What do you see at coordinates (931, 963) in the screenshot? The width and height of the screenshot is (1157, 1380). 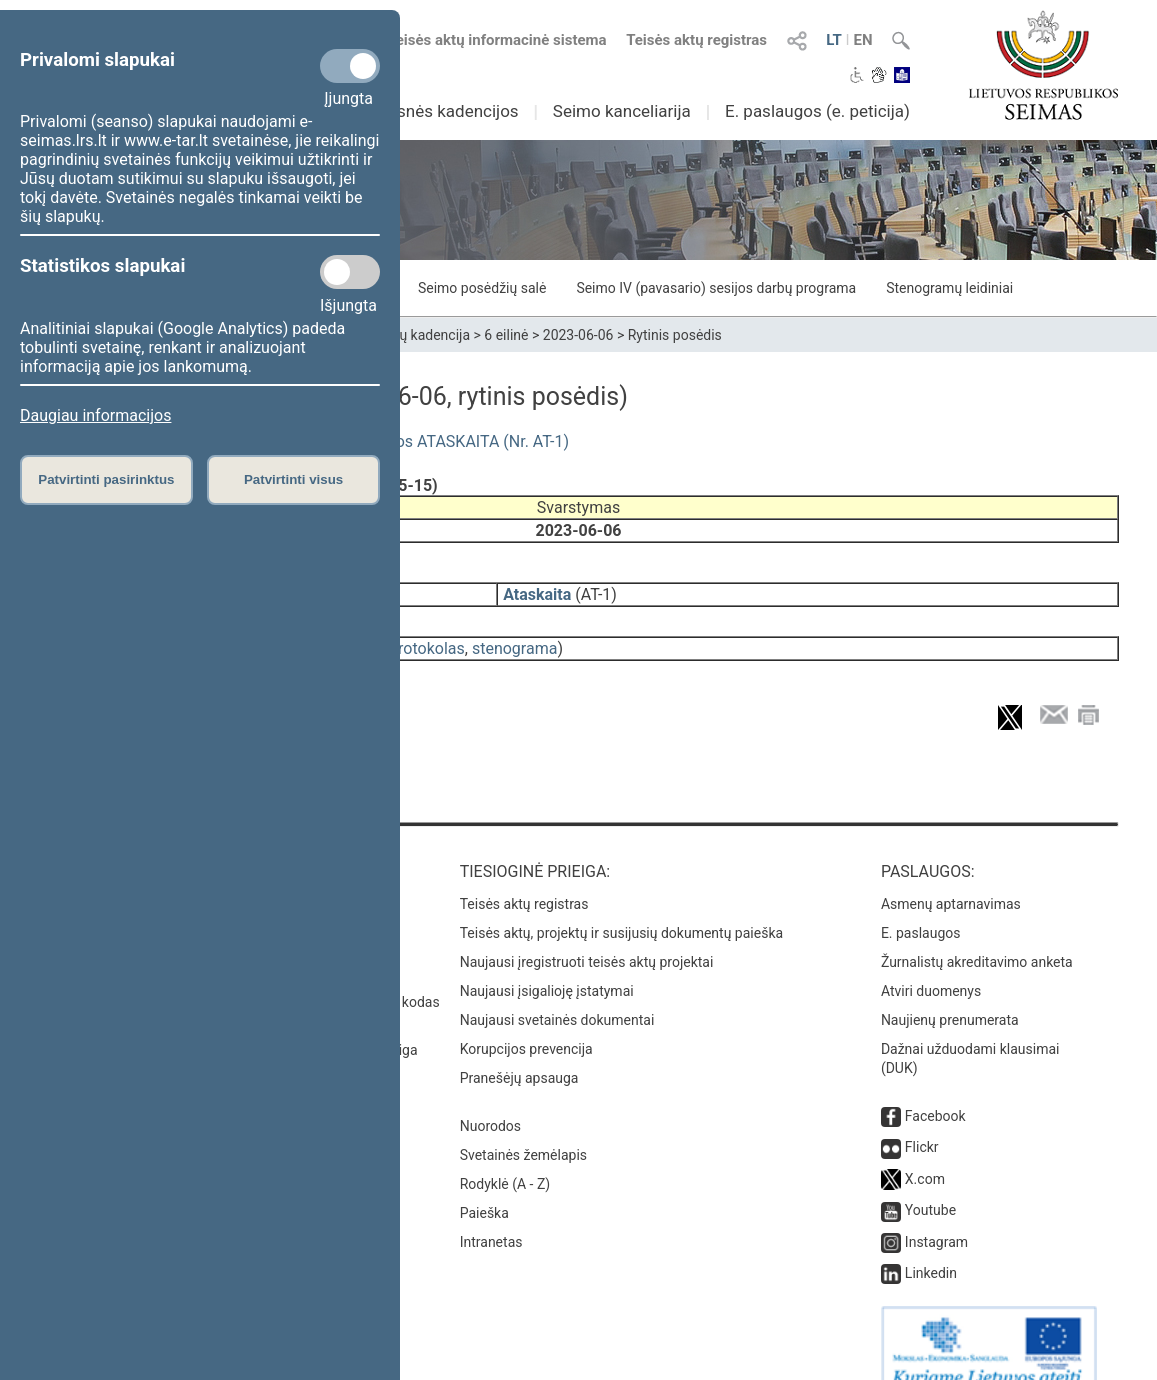 I see `Atviri duomenys` at bounding box center [931, 963].